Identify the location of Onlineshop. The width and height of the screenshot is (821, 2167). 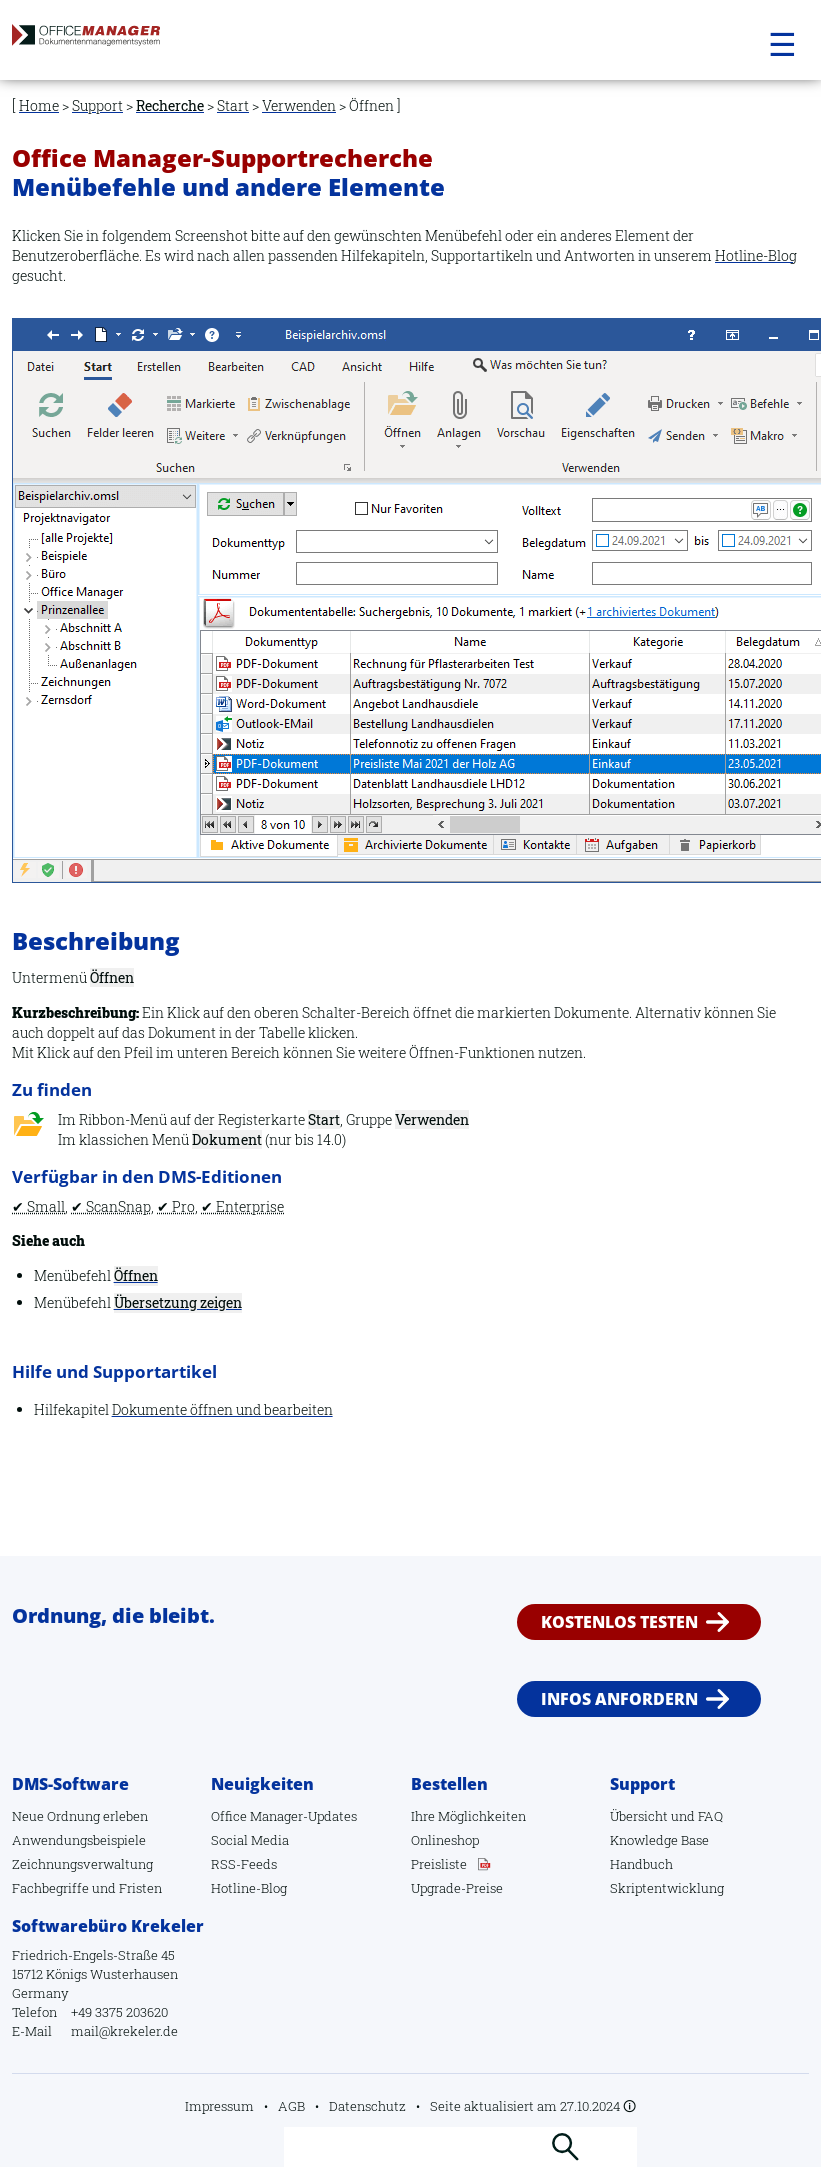
(445, 1840).